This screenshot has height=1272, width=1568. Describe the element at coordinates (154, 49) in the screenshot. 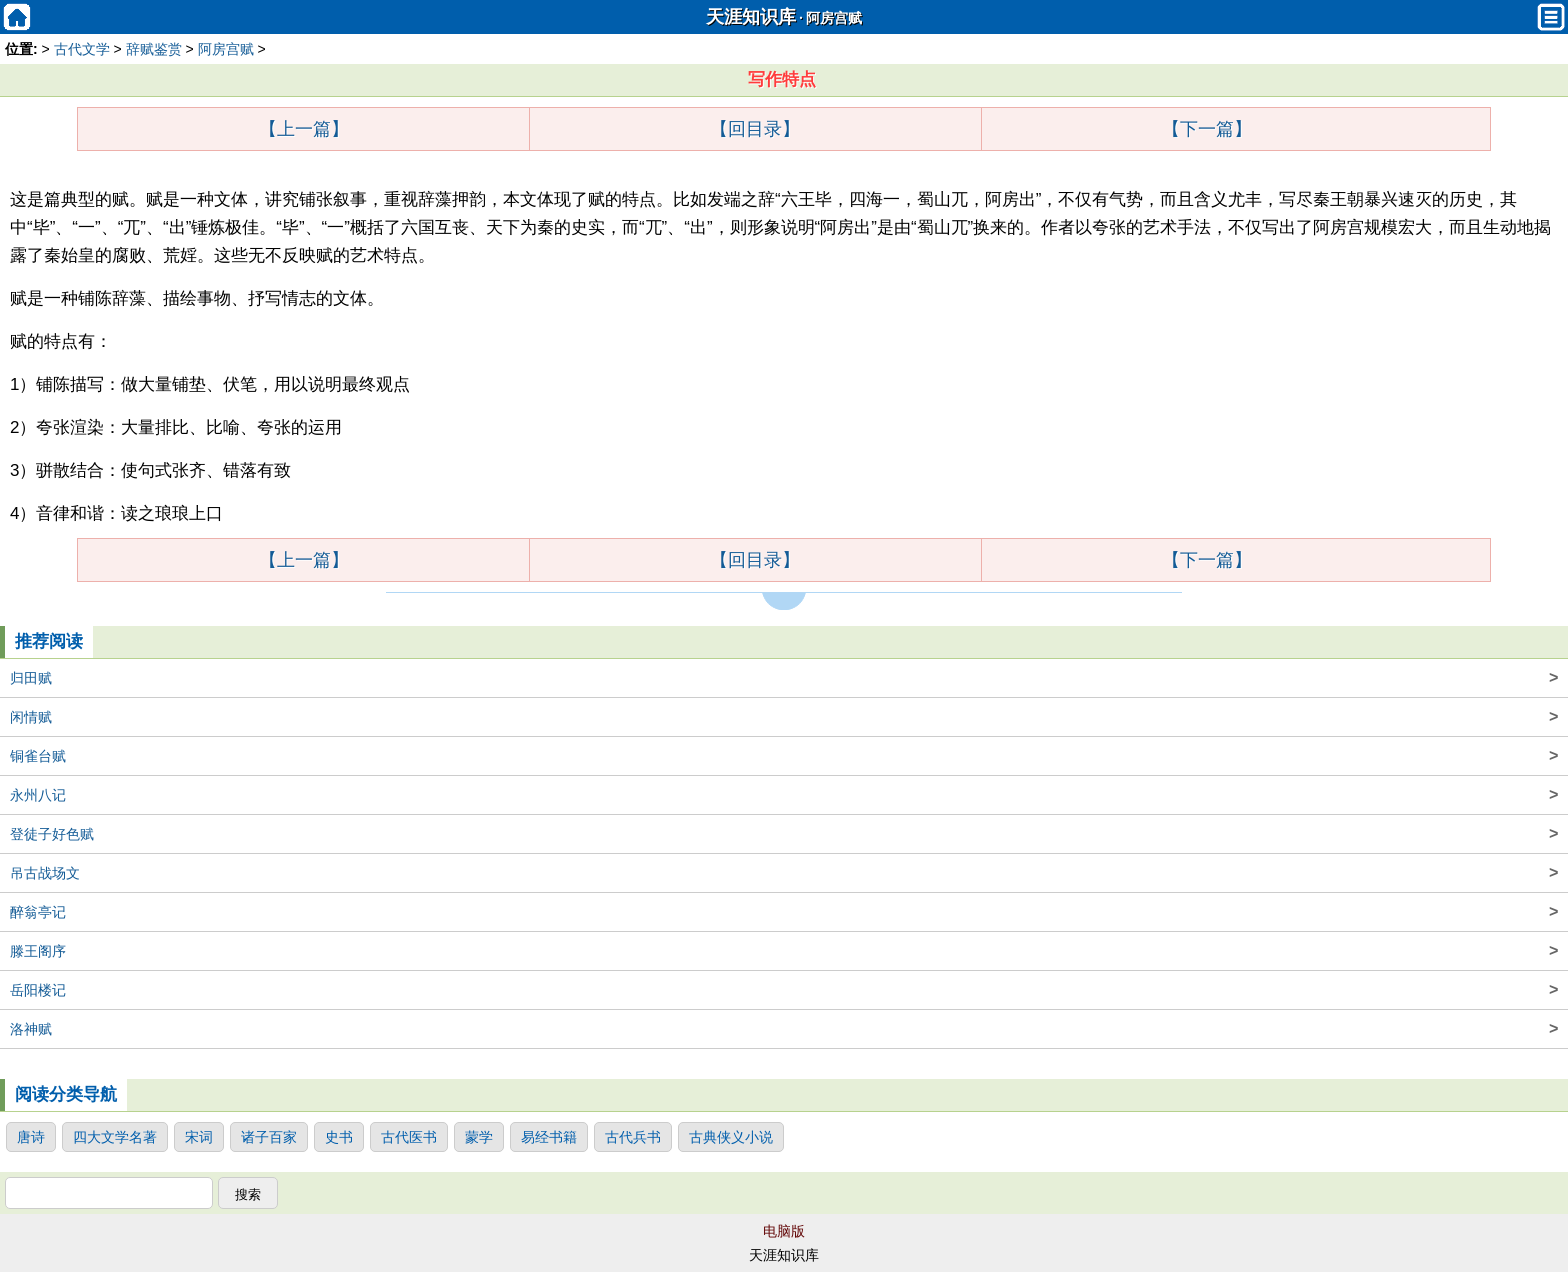

I see `辞赋鉴赏` at that location.